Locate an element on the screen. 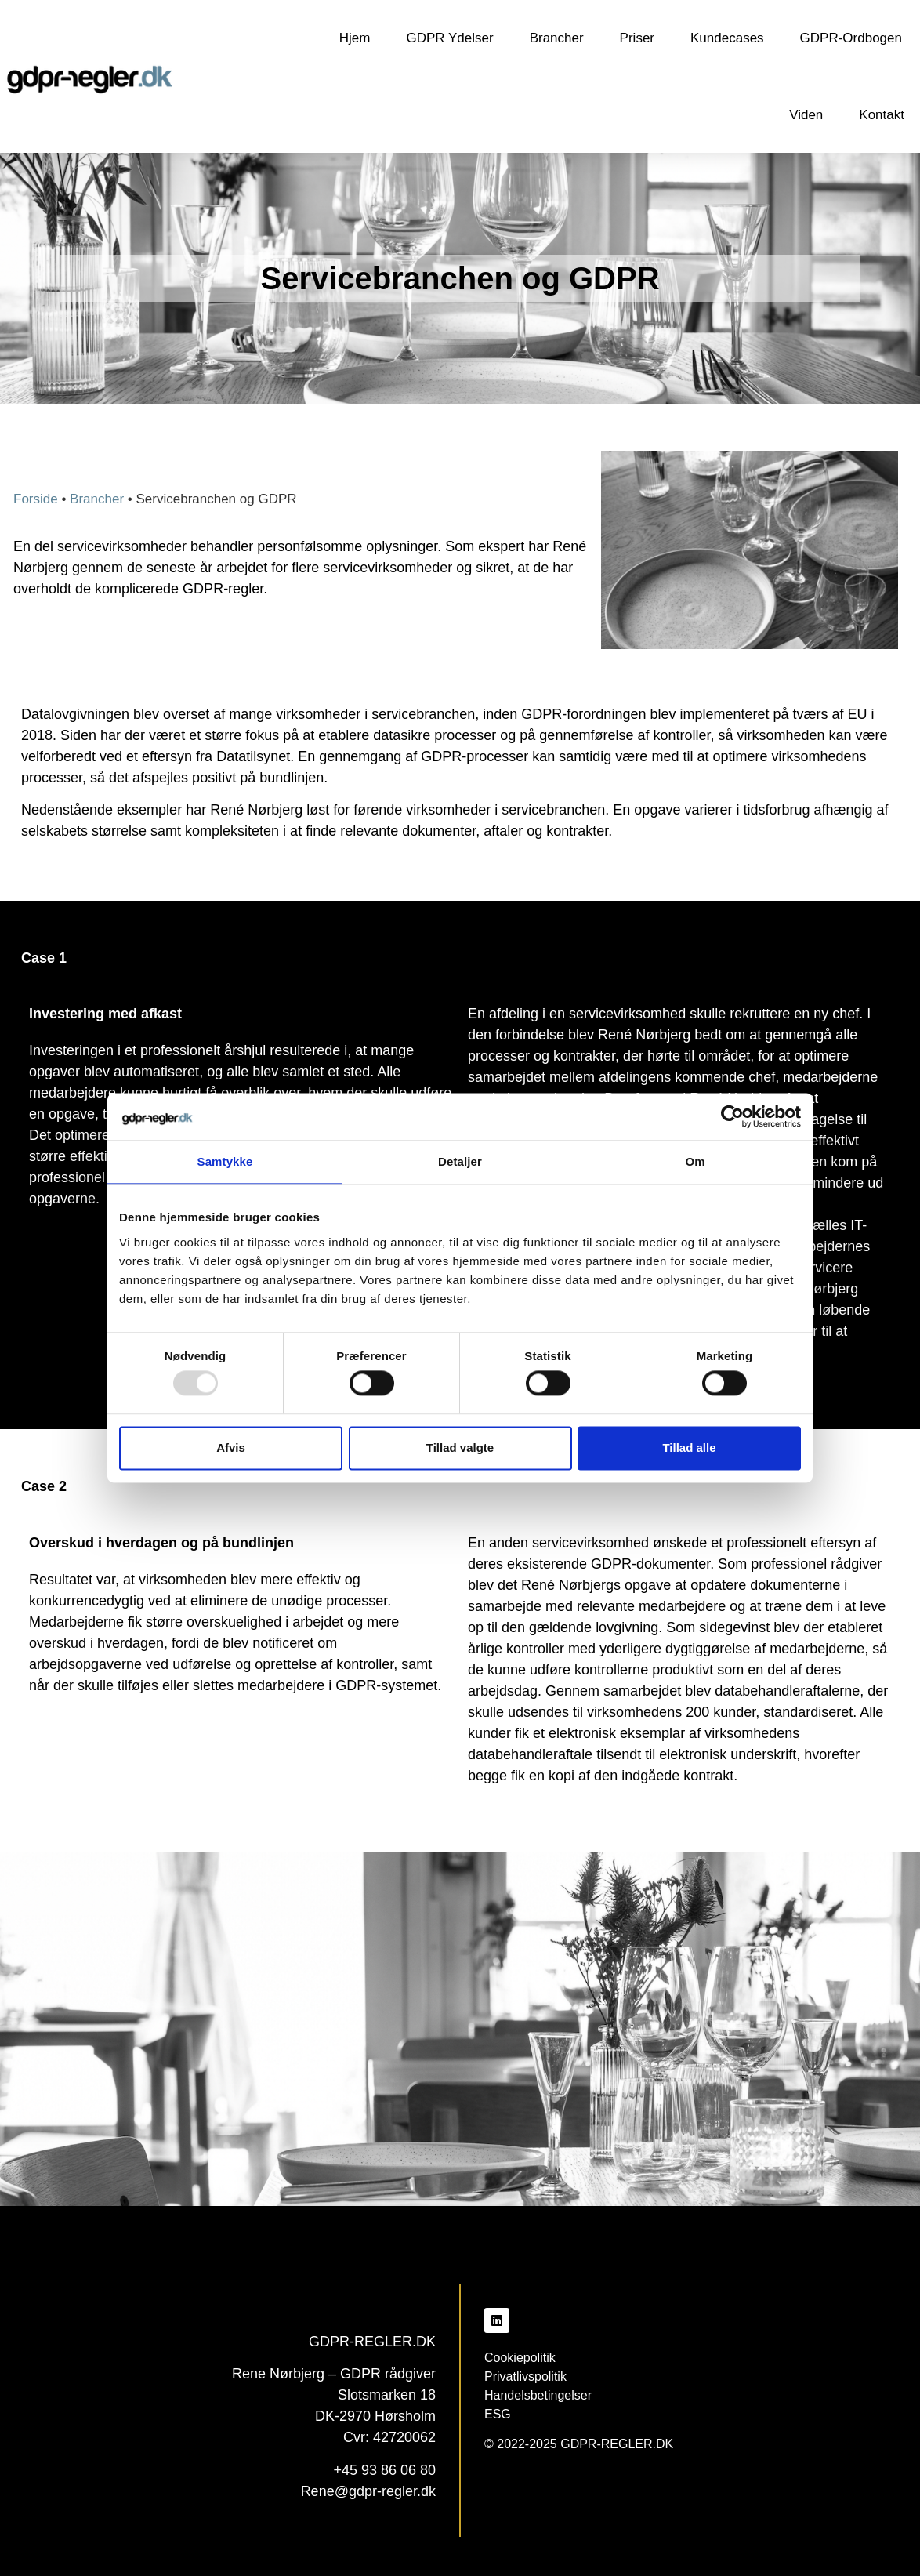  Forside is located at coordinates (35, 499).